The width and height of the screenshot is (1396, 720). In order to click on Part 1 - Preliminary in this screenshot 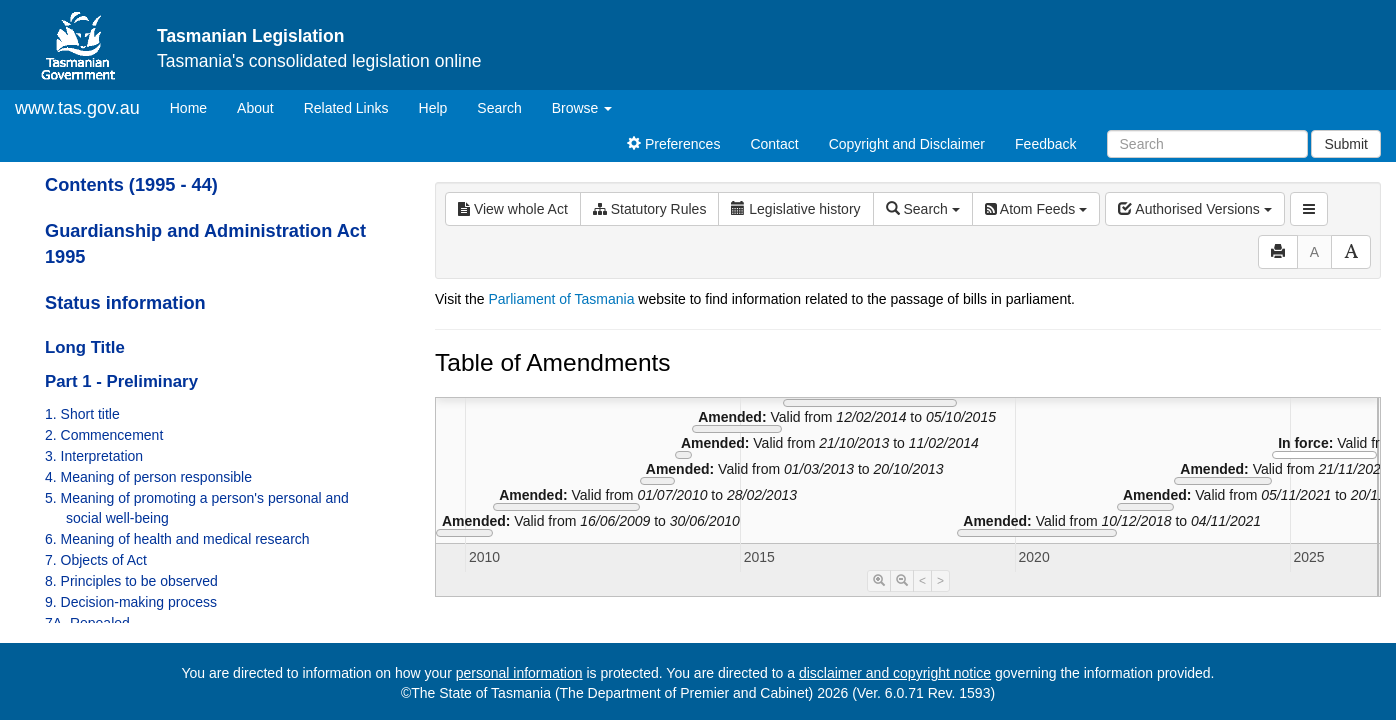, I will do `click(121, 381)`.